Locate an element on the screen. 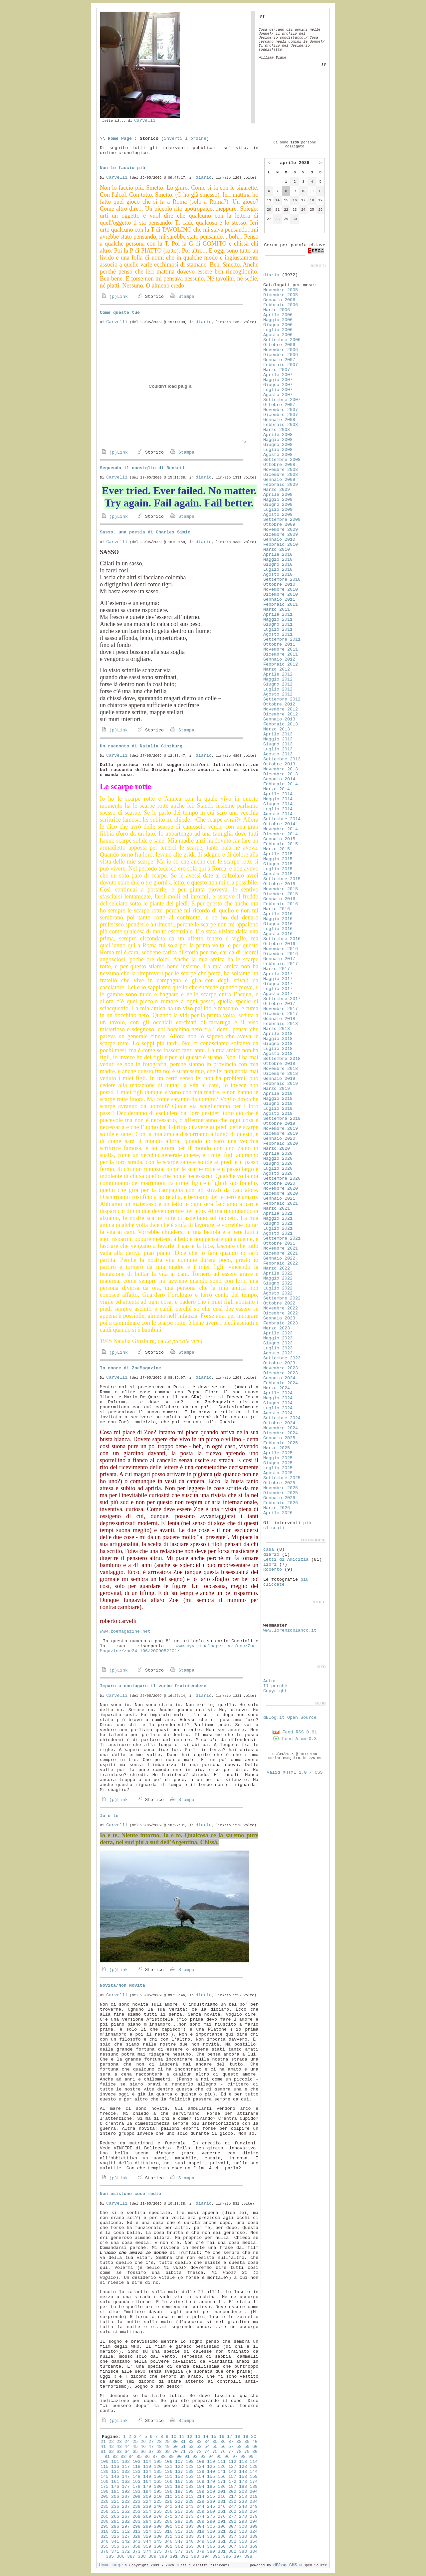 This screenshot has height=2576, width=426. 145 is located at coordinates (104, 2476).